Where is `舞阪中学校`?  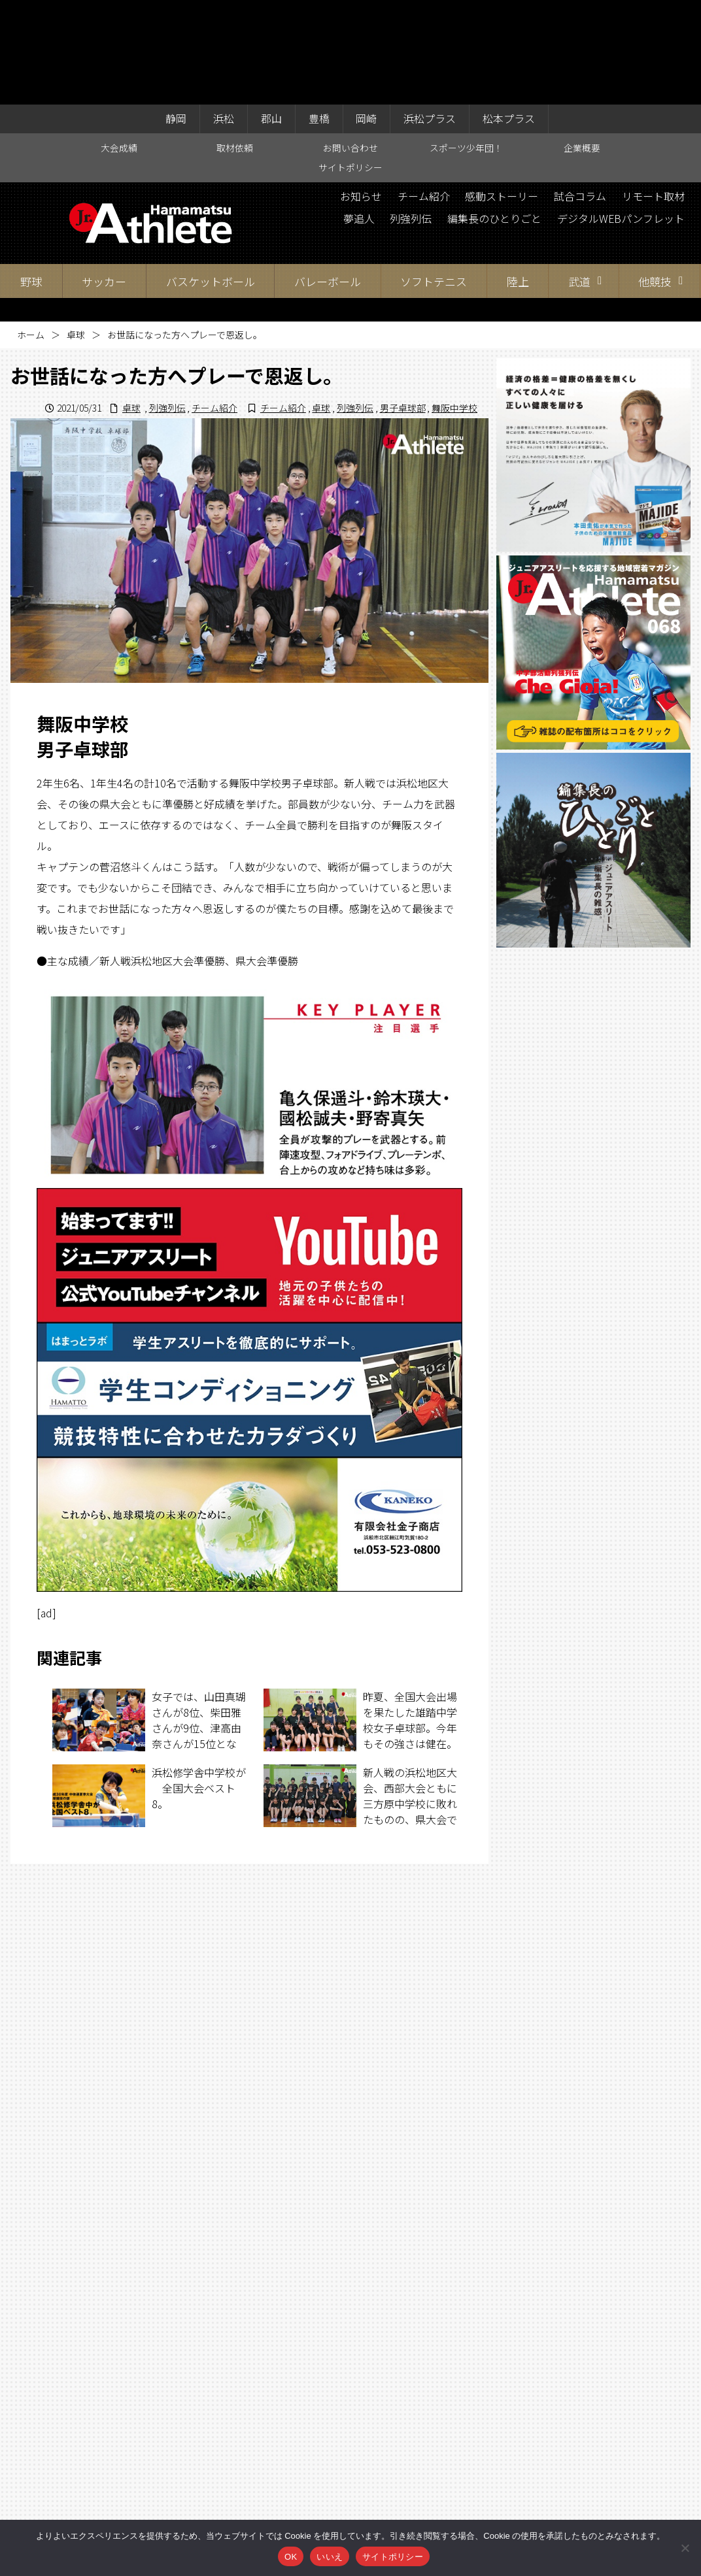
舞阪中学校 is located at coordinates (454, 303).